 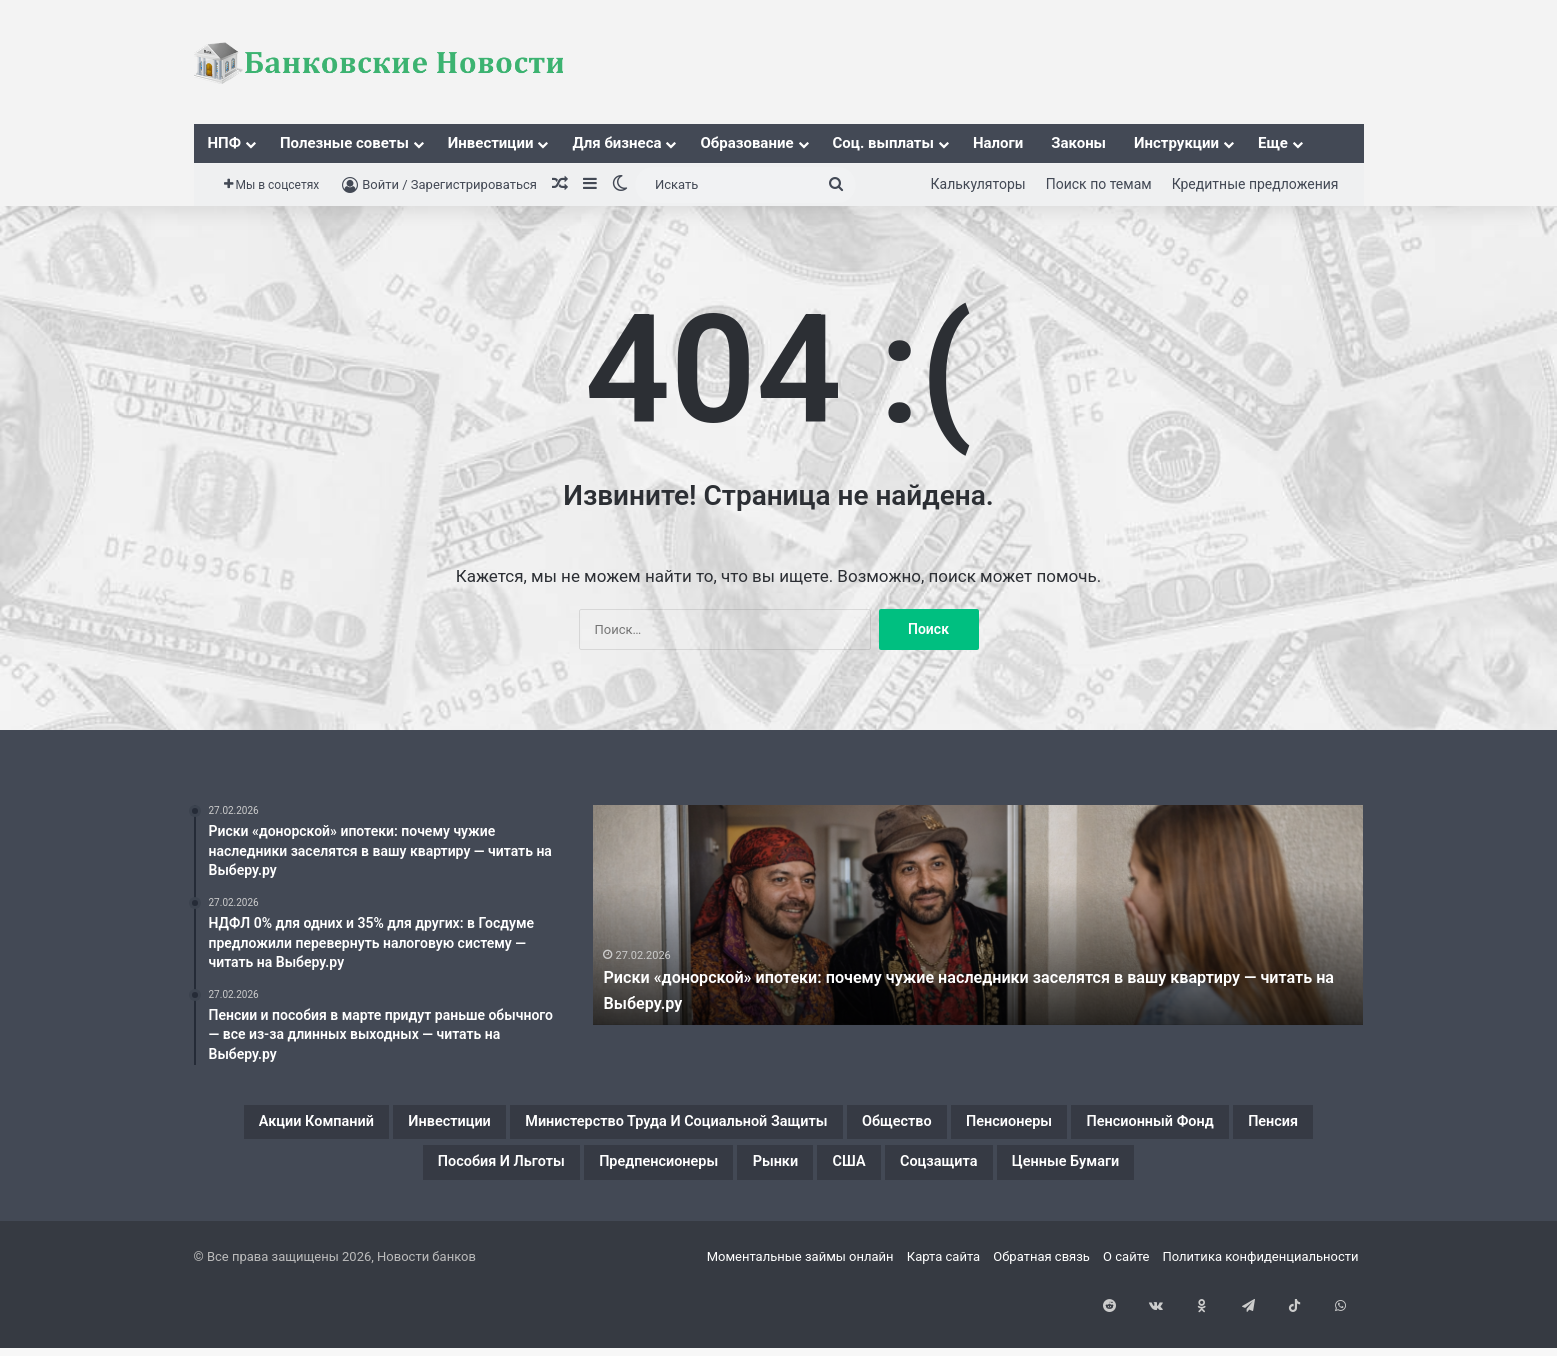 What do you see at coordinates (345, 1174) in the screenshot?
I see `Пенсионный фонд [Пенсионный фонд (2 элемента)]` at bounding box center [345, 1174].